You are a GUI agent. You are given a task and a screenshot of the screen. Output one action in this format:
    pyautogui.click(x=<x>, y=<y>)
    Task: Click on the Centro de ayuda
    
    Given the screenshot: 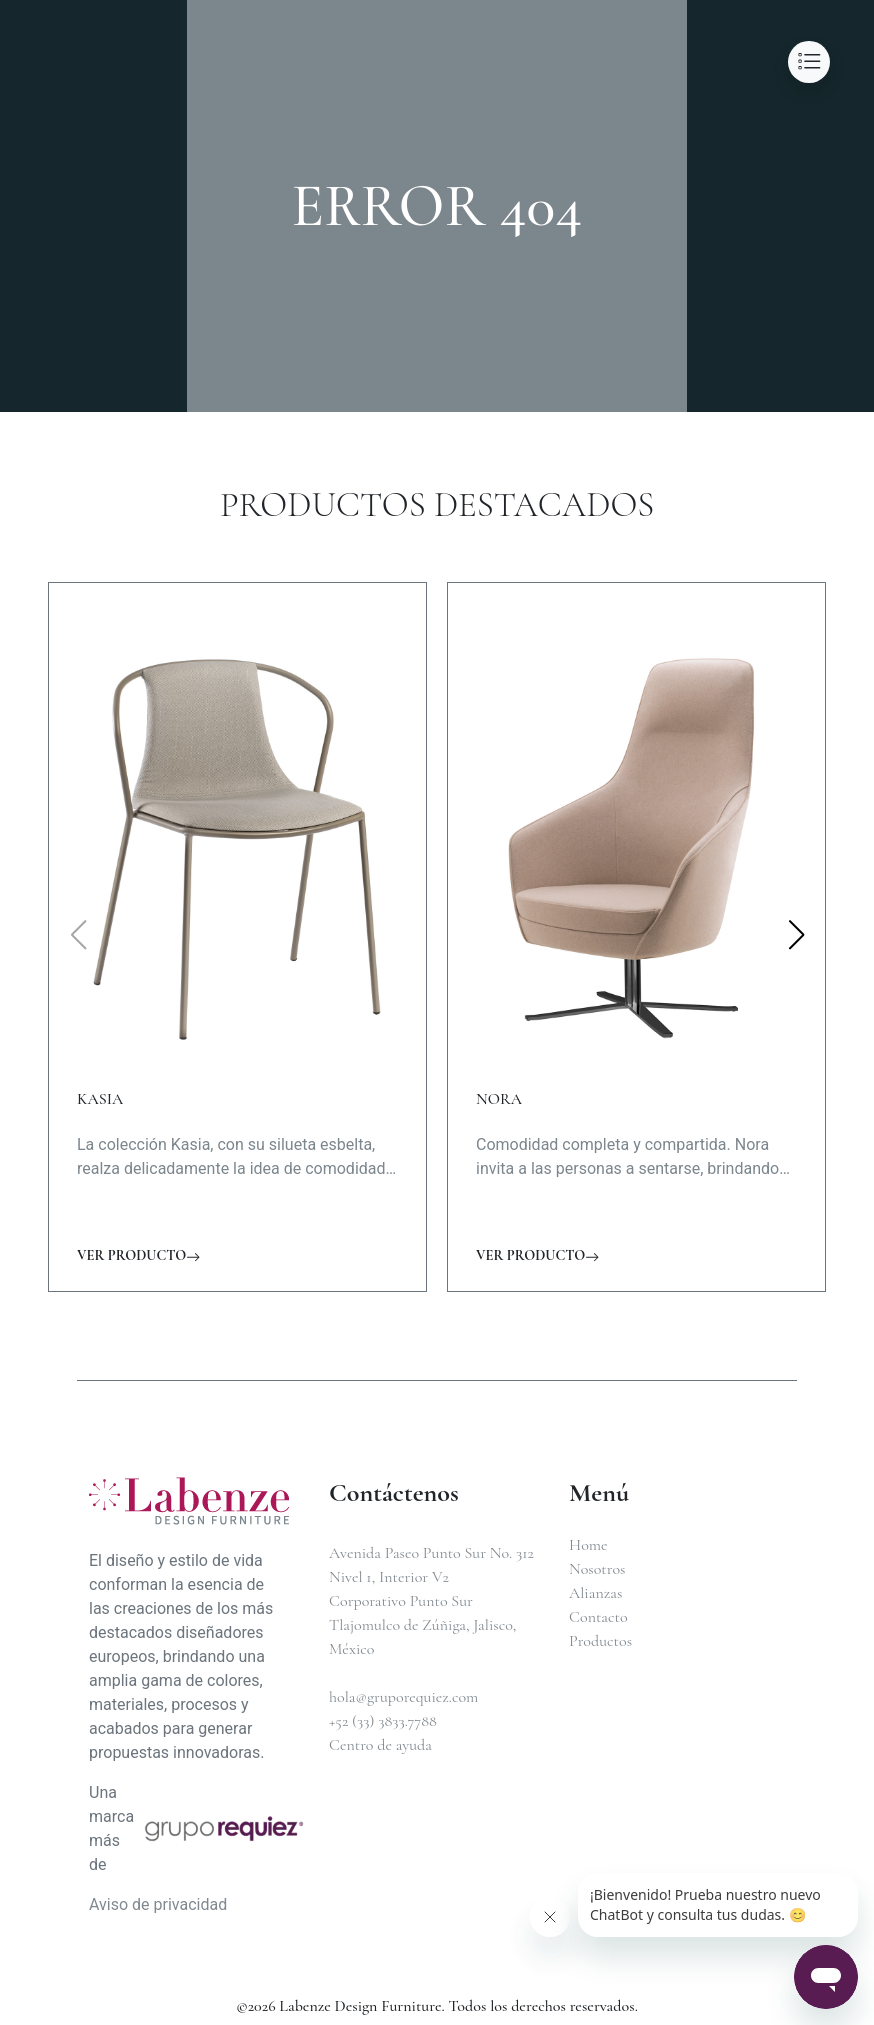 What is the action you would take?
    pyautogui.click(x=380, y=1745)
    